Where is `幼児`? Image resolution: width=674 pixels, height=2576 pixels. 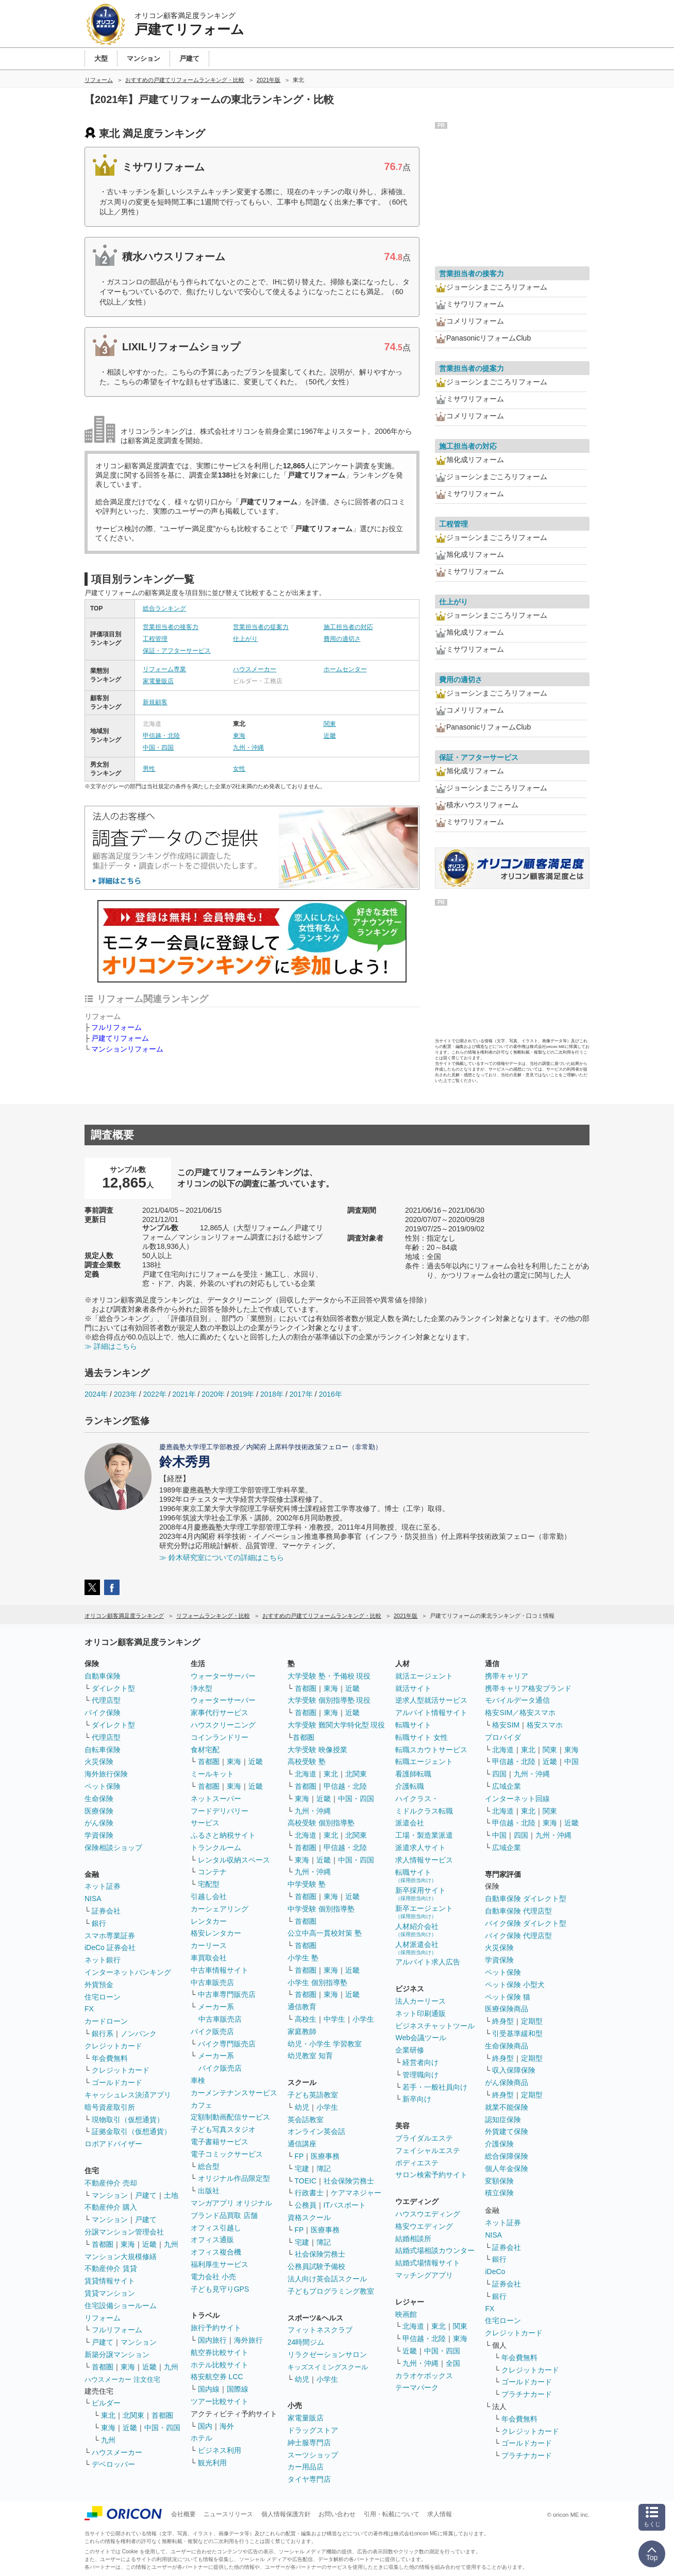
幼児 is located at coordinates (302, 2107).